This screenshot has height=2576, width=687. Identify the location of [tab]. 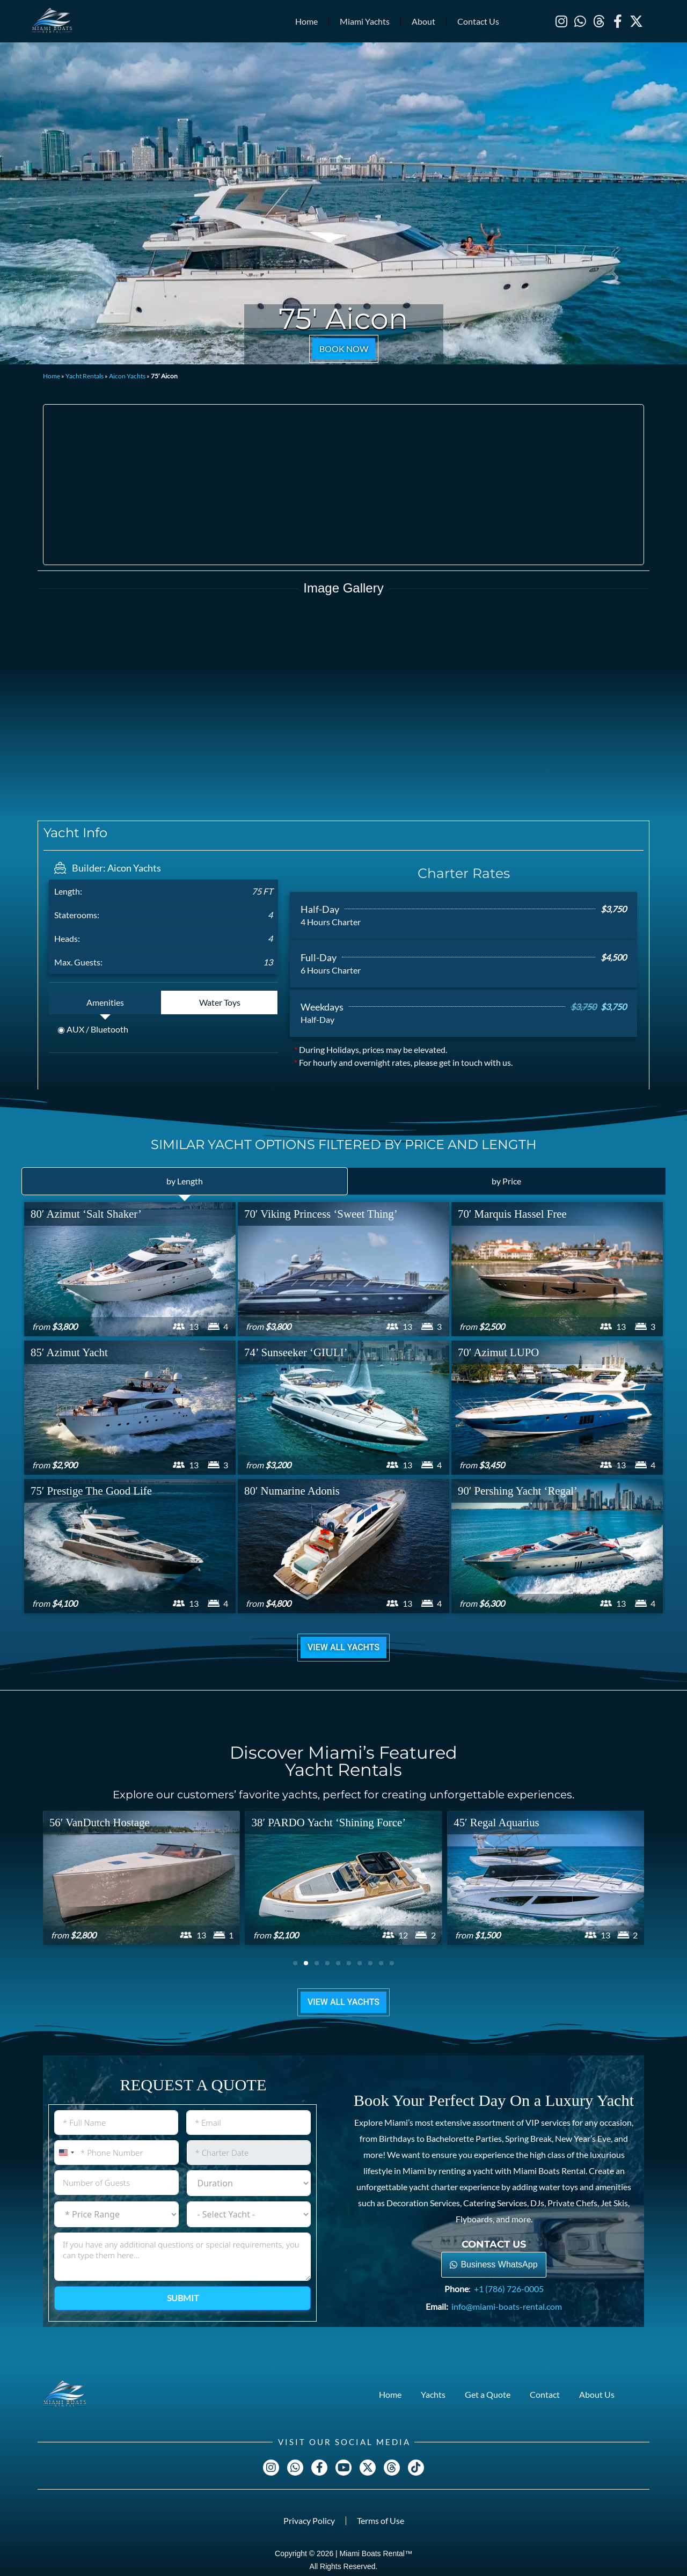
(105, 1002).